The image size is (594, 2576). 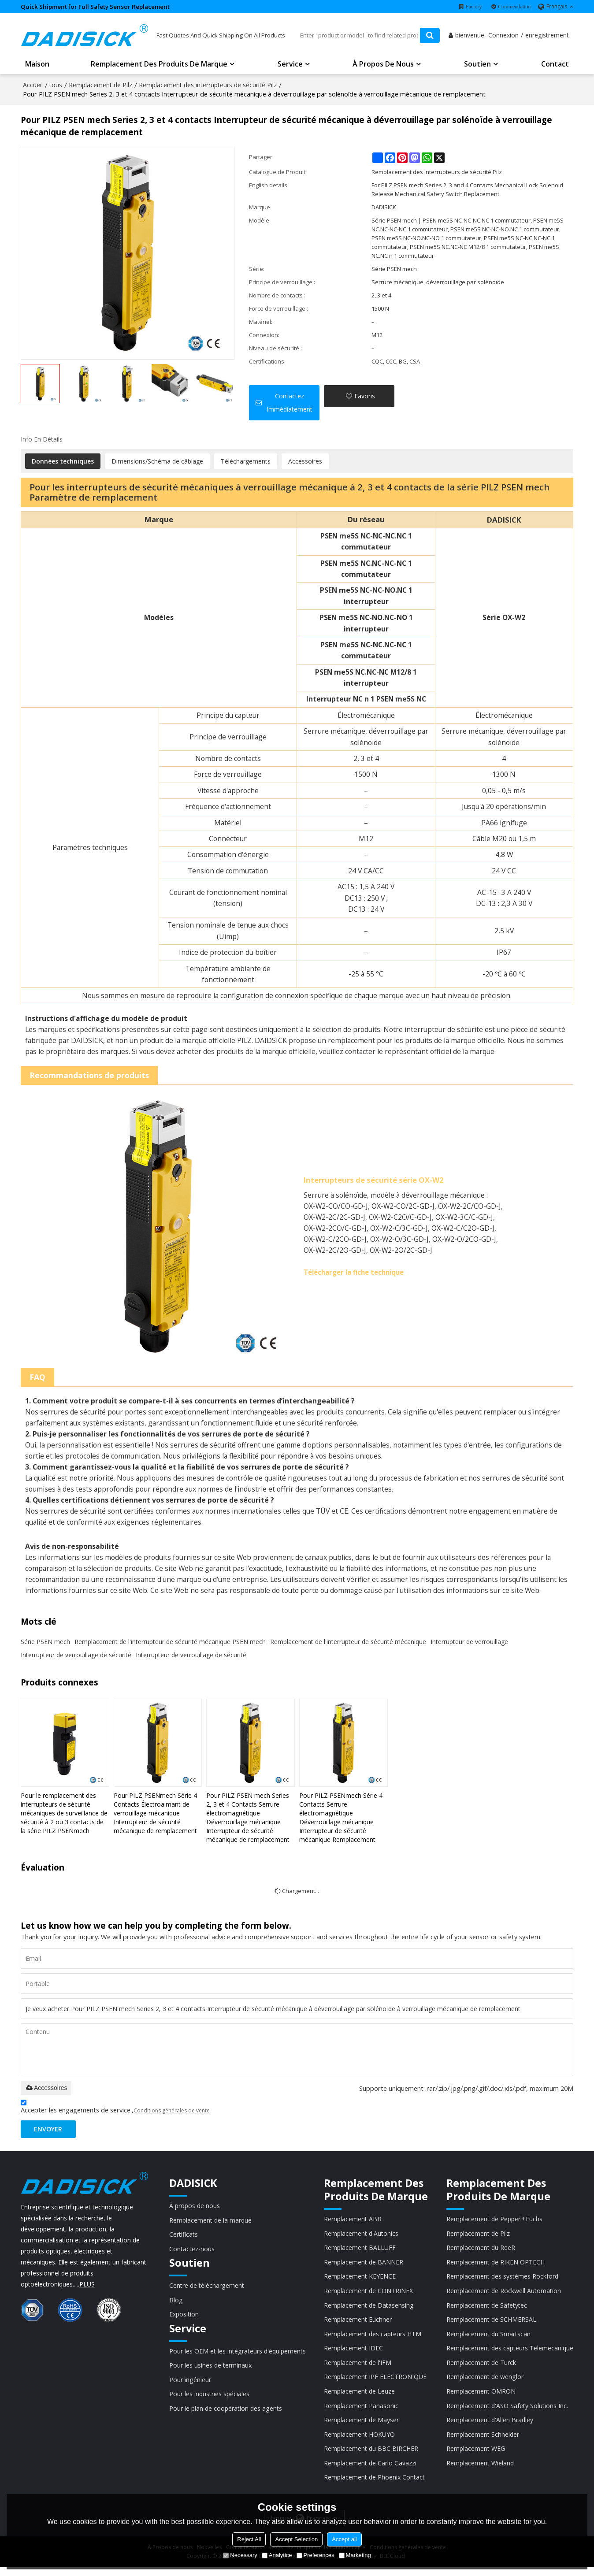 I want to click on Contactez immédiatement, so click(x=289, y=403).